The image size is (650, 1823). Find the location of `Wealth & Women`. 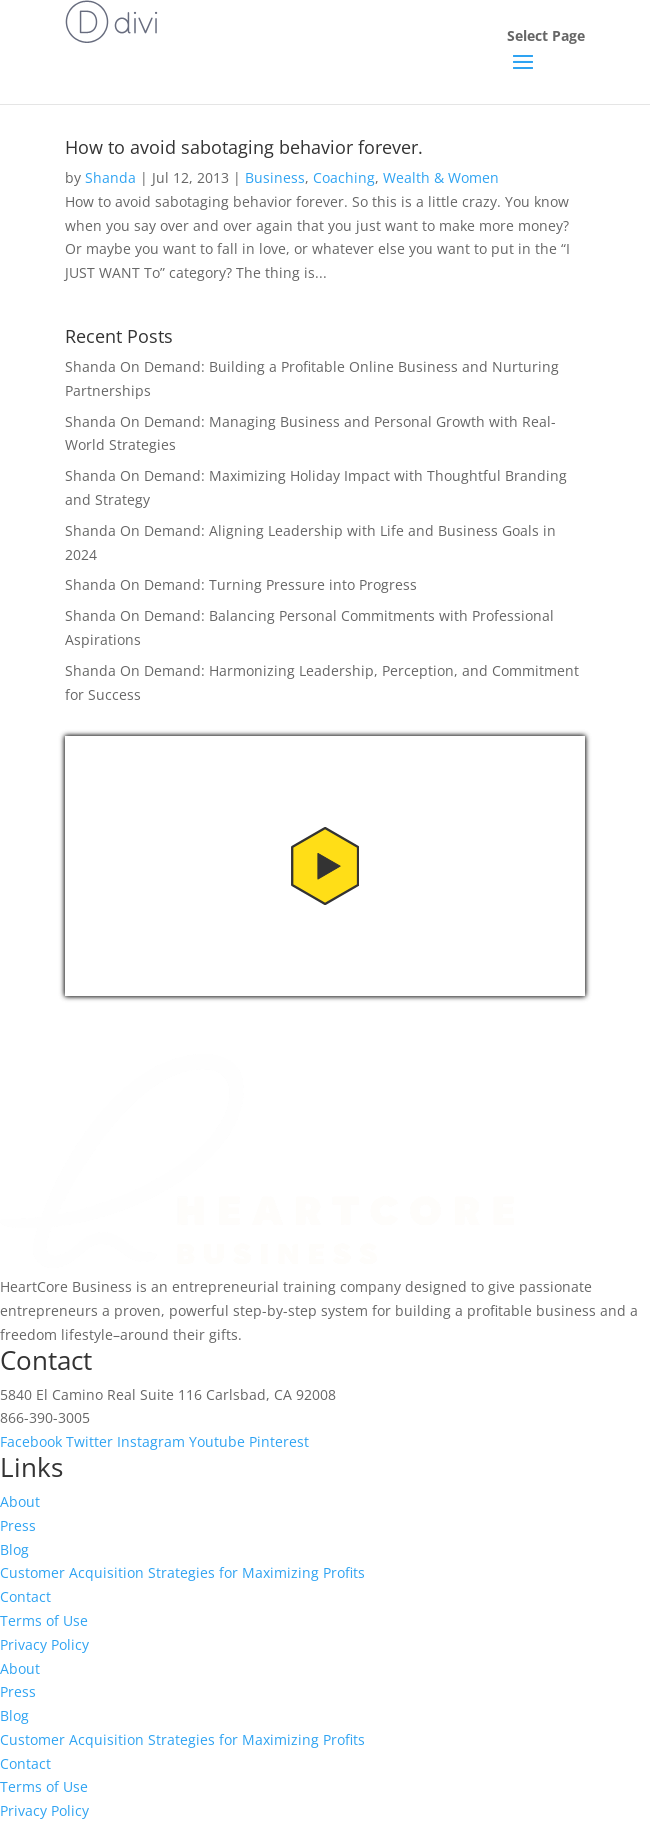

Wealth & Women is located at coordinates (441, 177).